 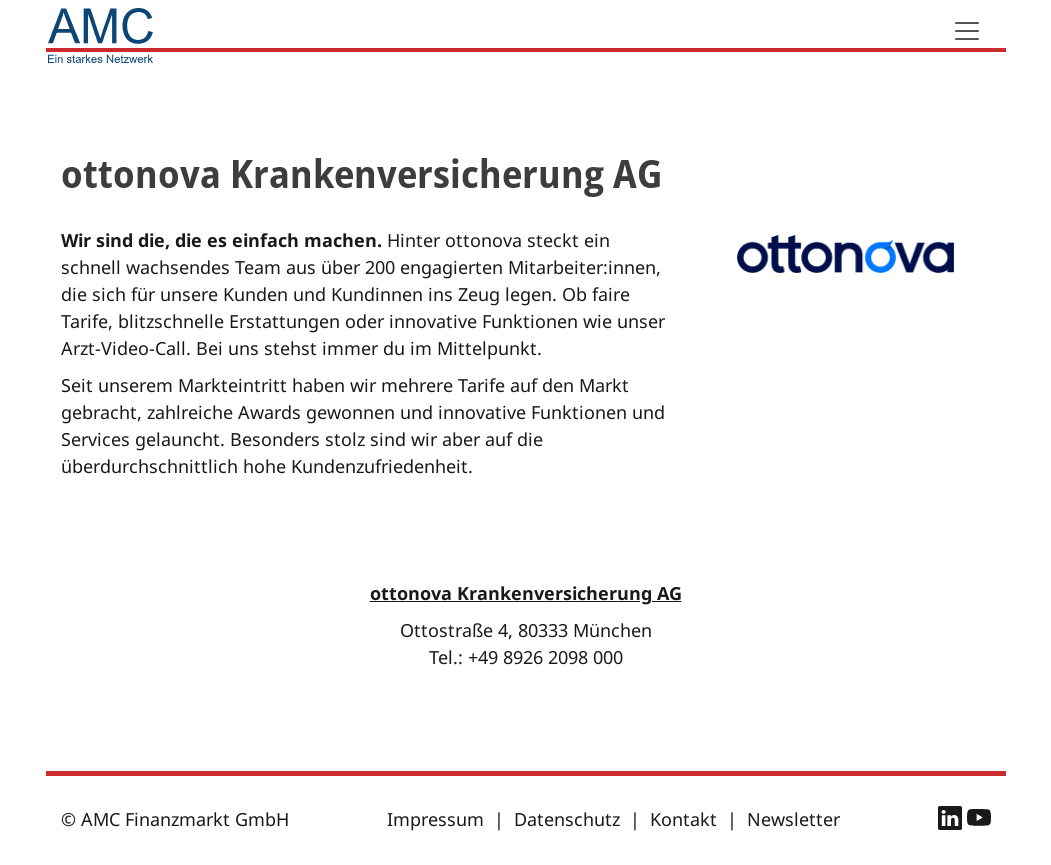 I want to click on Impressum, so click(x=435, y=819).